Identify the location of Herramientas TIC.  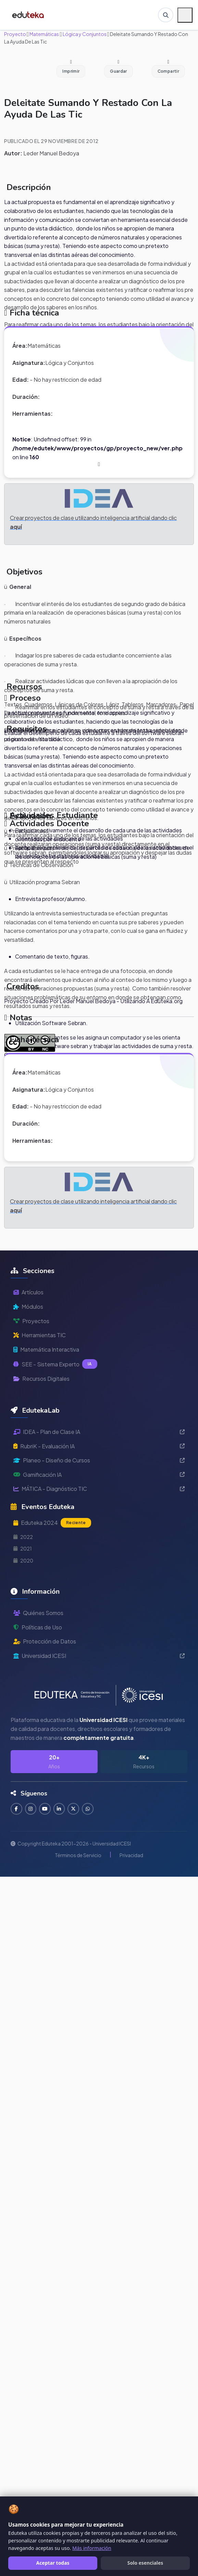
(39, 1335).